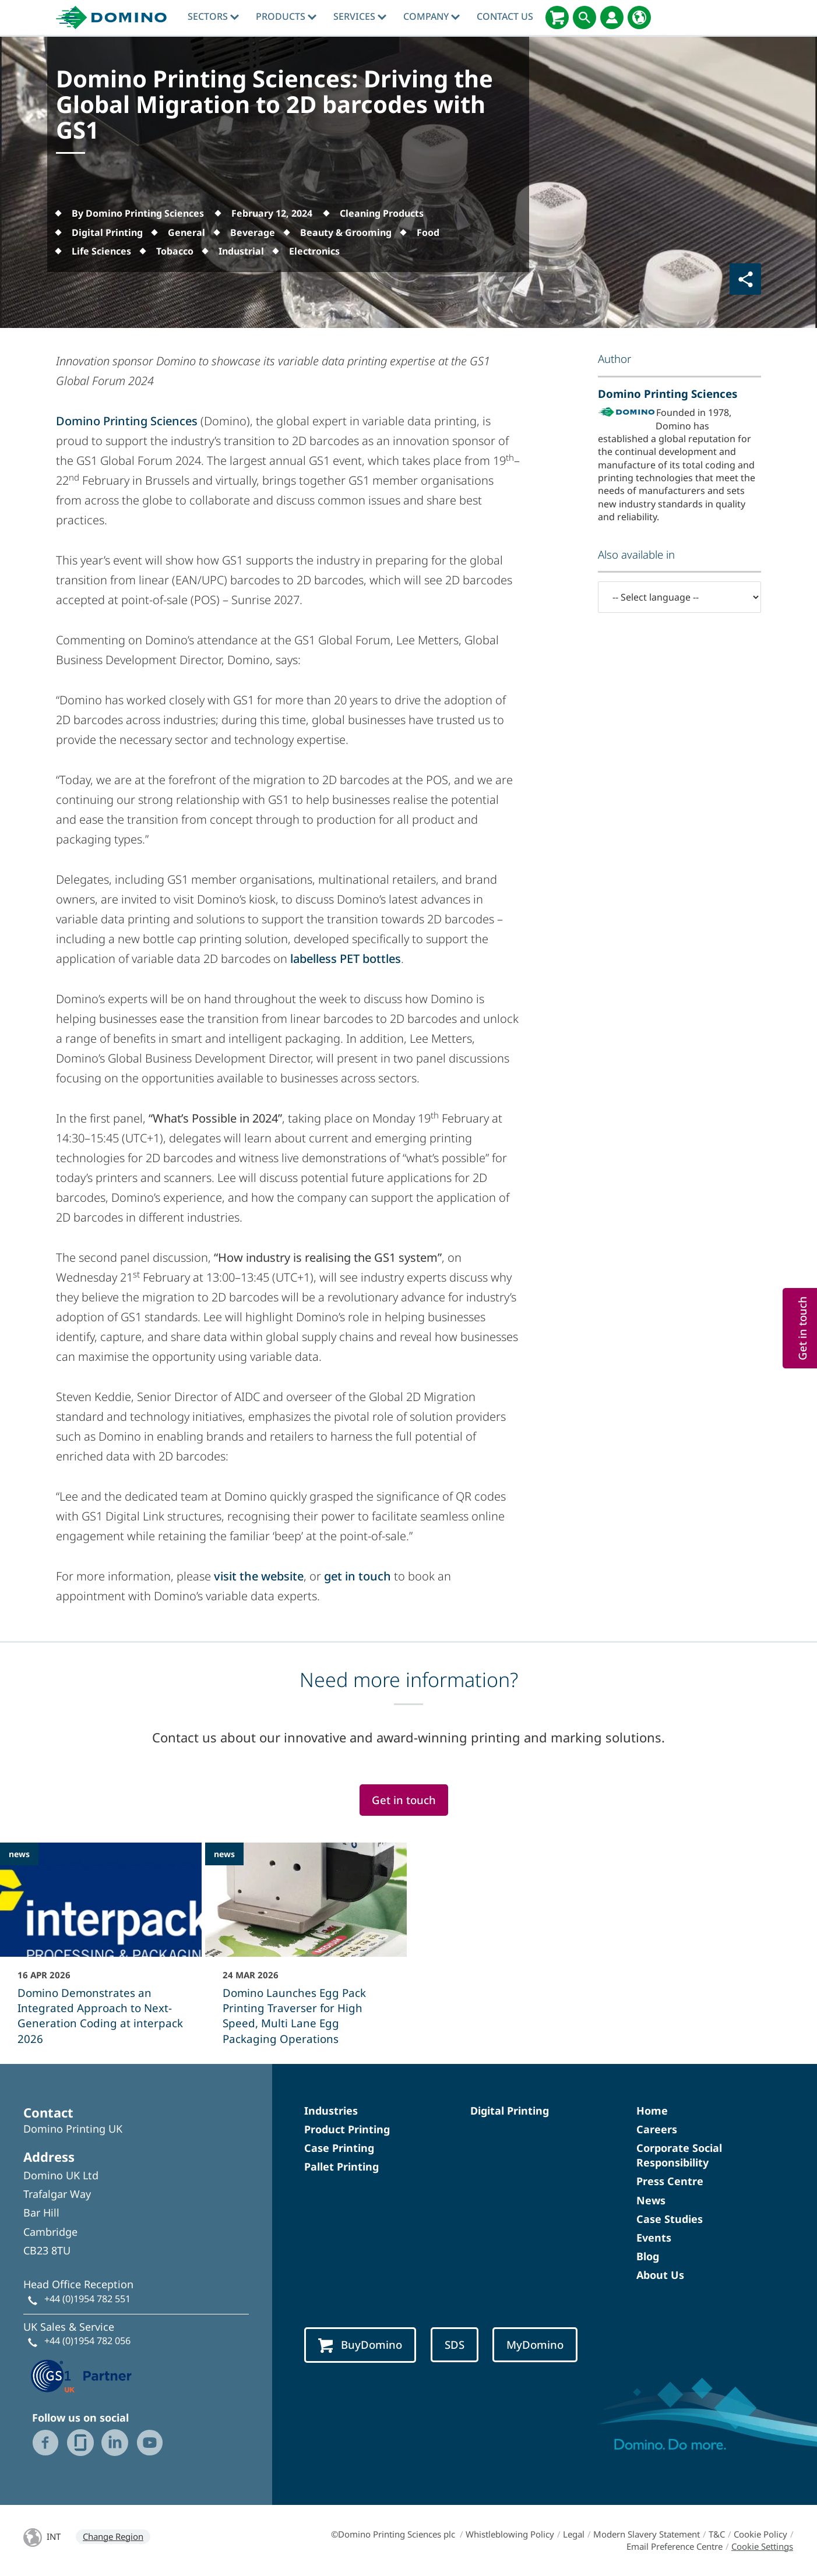 The width and height of the screenshot is (817, 2576). Describe the element at coordinates (19, 1853) in the screenshot. I see `news [news - Domino Demonstrates an Integrated Approach to Next-Generation Coding at interpack 2026]` at that location.